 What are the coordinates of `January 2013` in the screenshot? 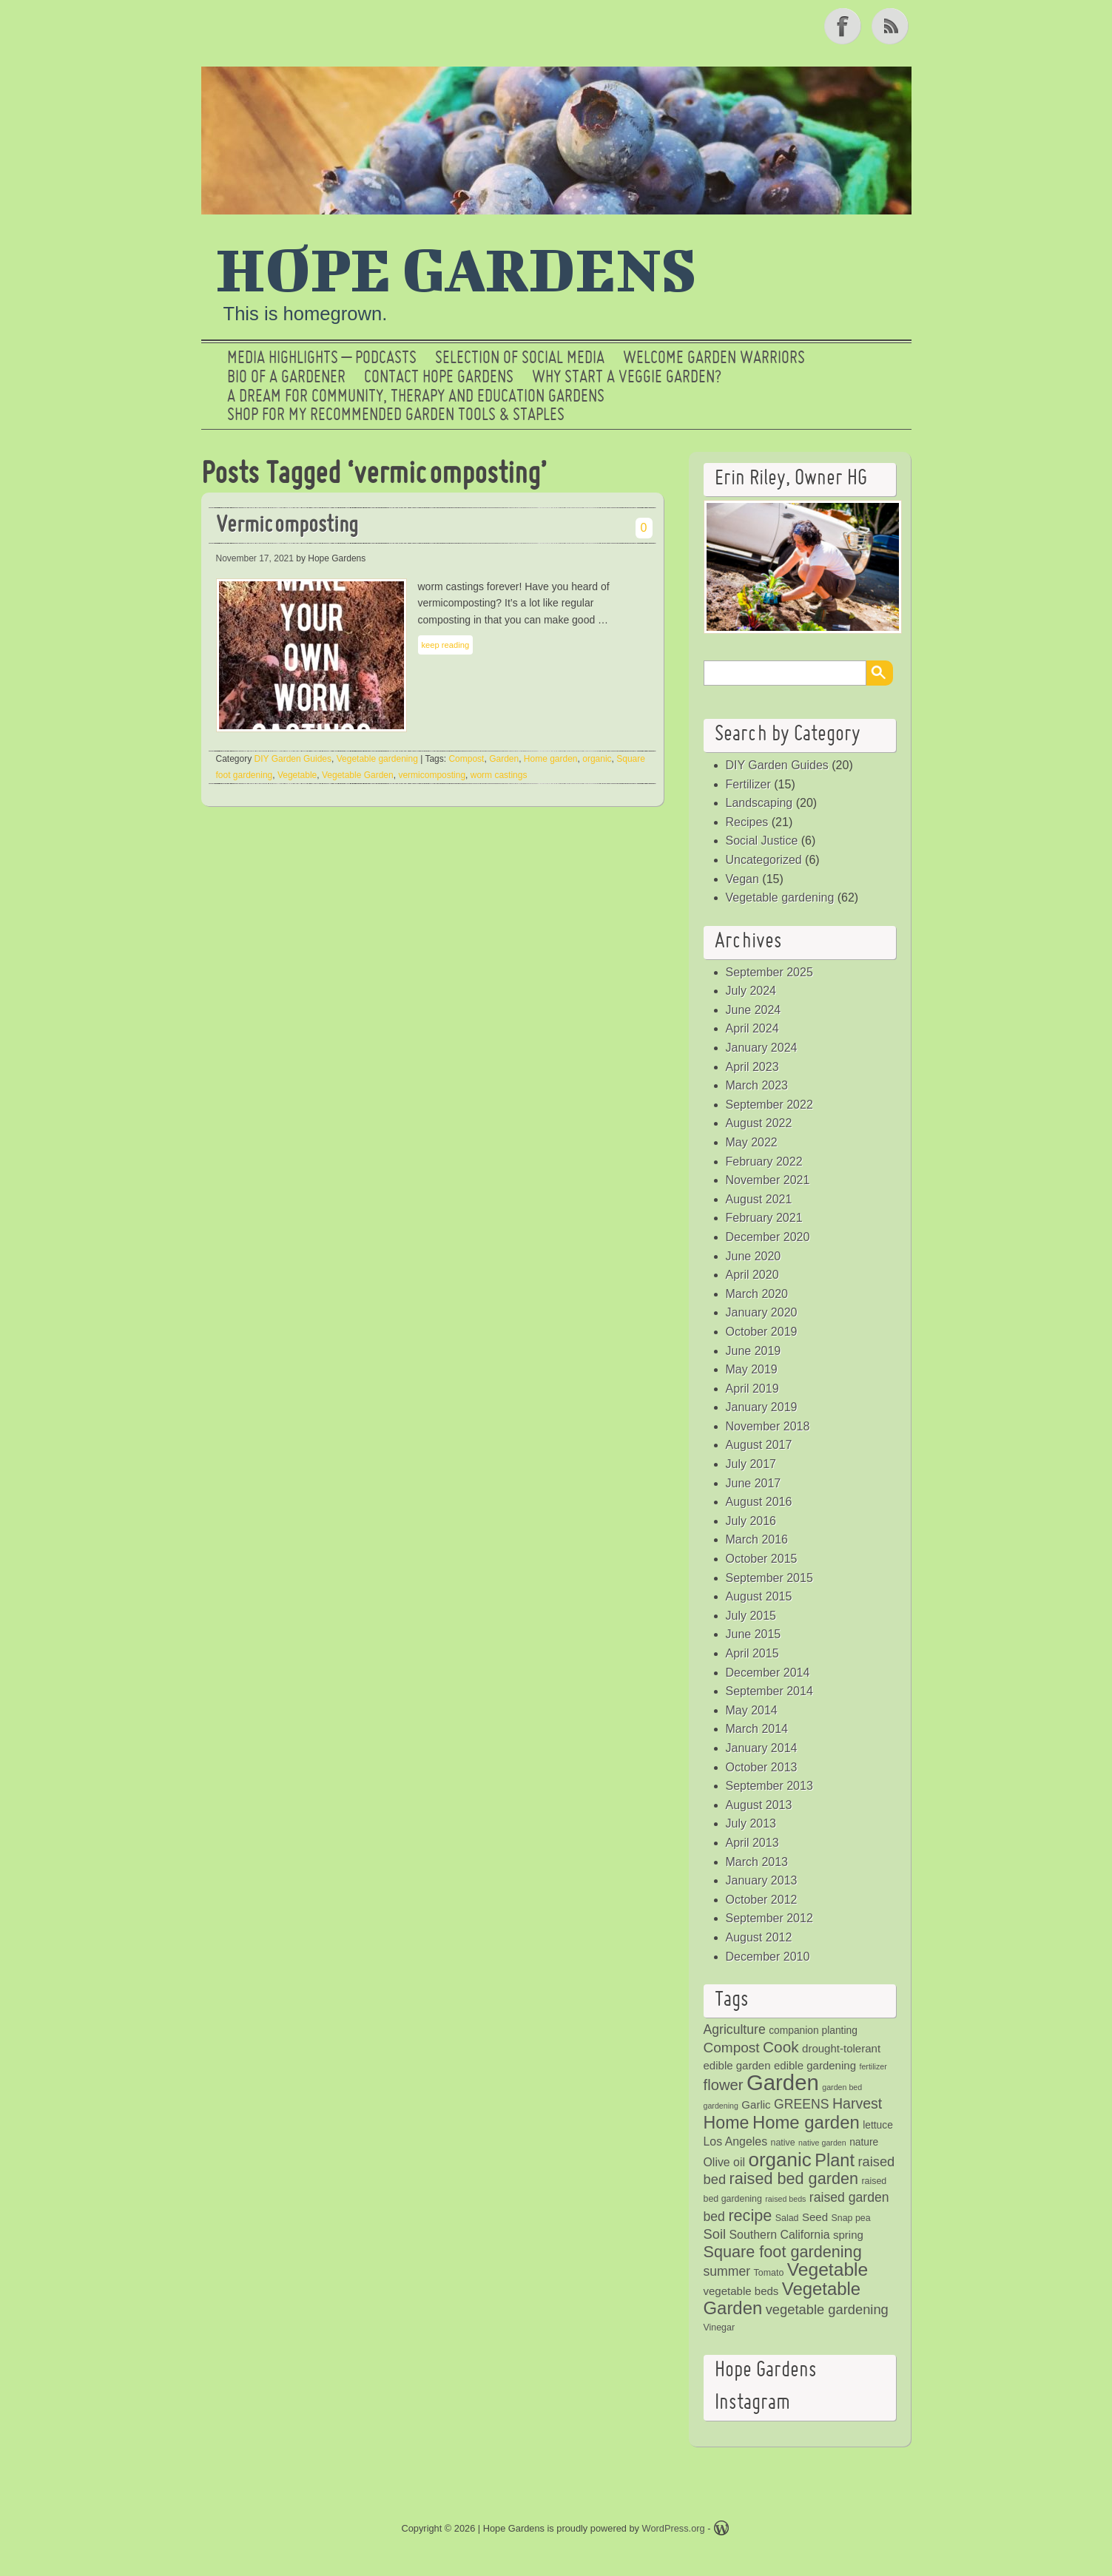 It's located at (762, 1880).